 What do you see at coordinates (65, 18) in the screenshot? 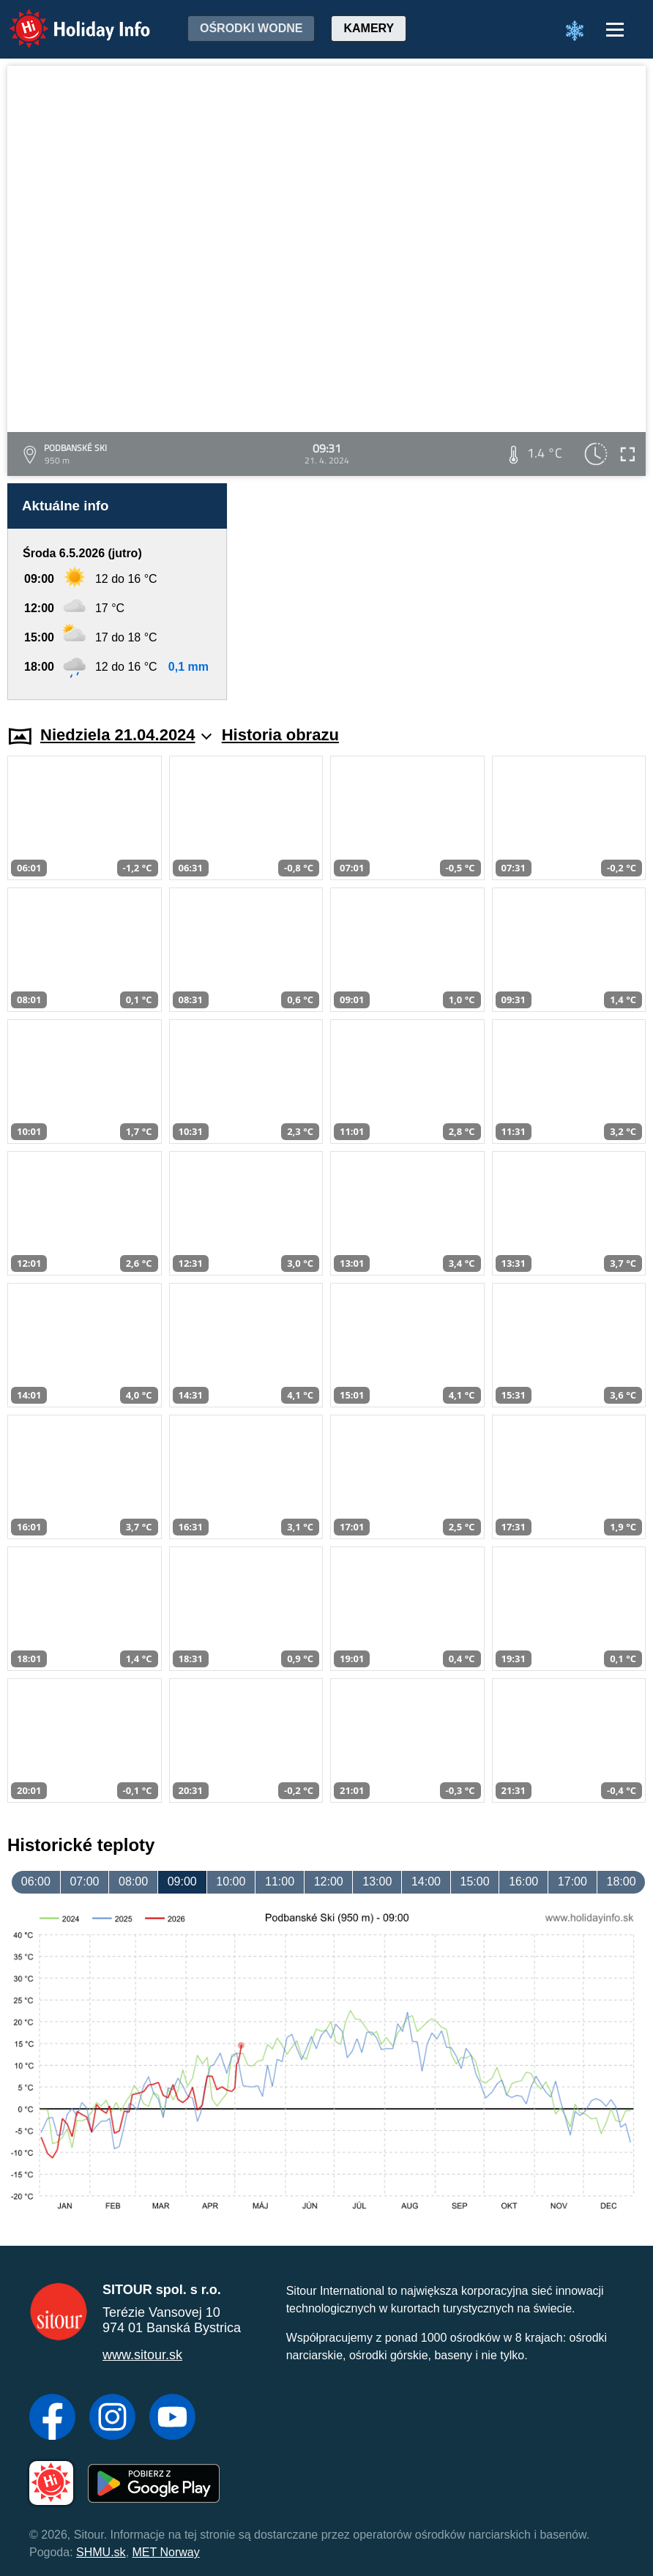
I see `Holiday Info` at bounding box center [65, 18].